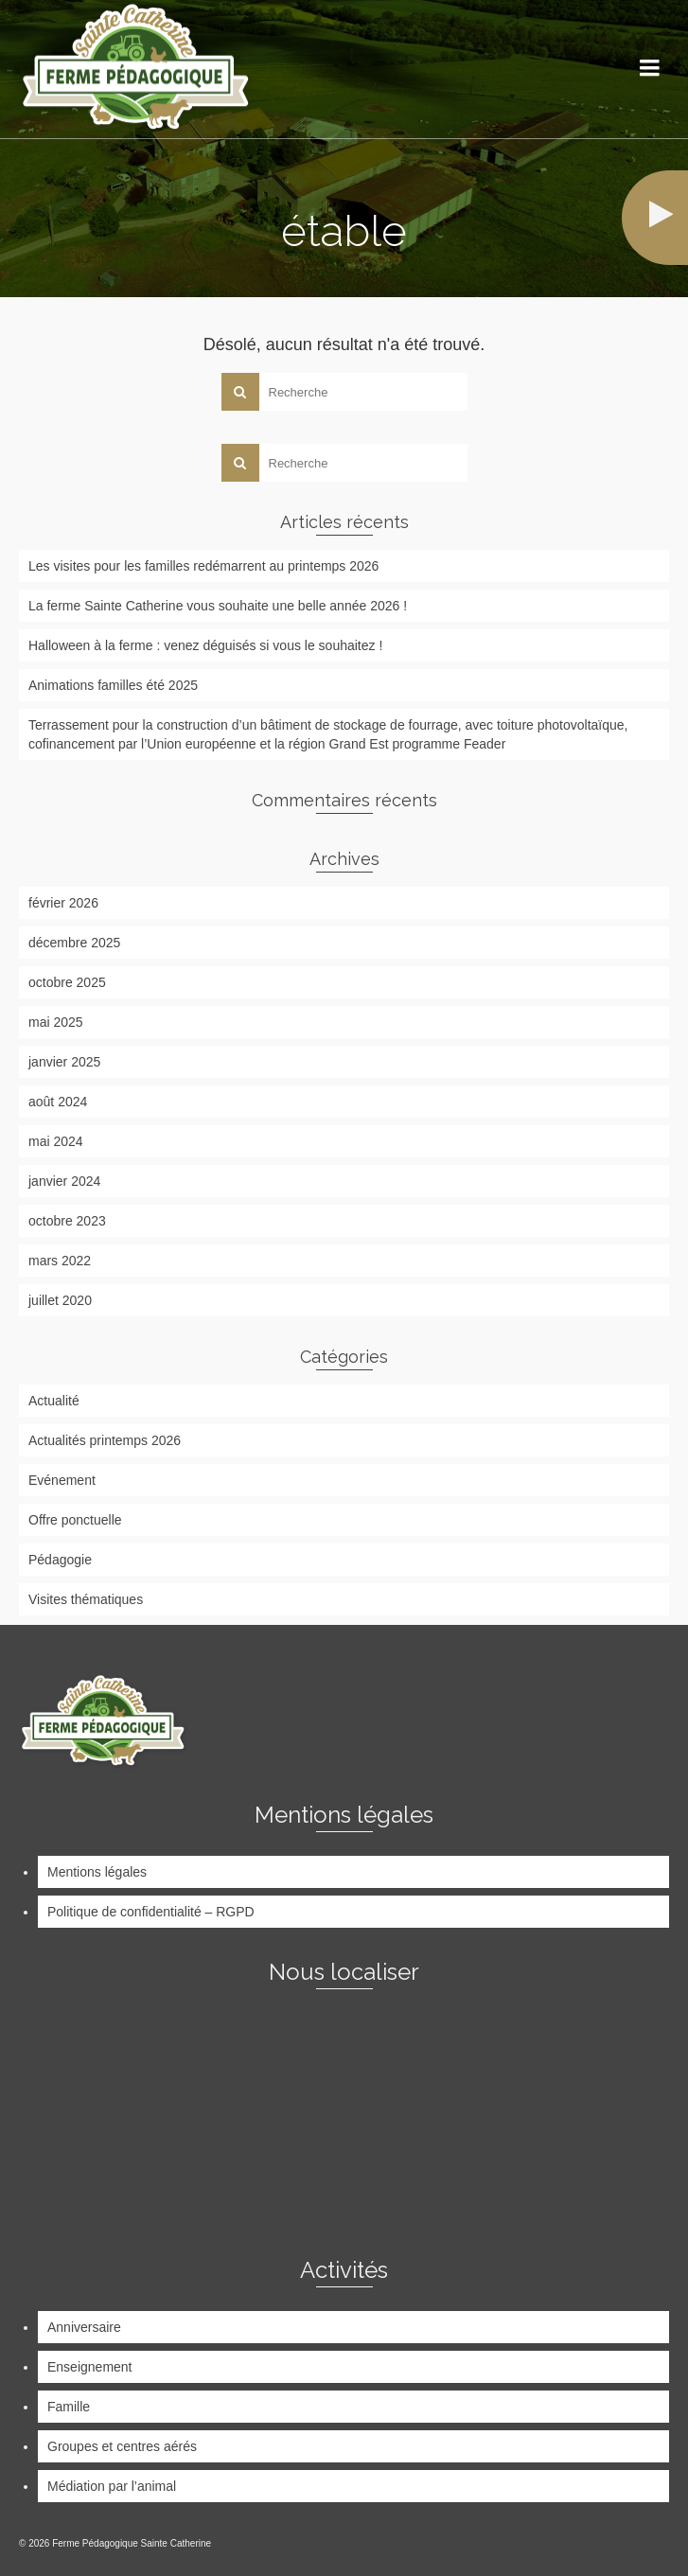 This screenshot has height=2576, width=688. What do you see at coordinates (104, 1440) in the screenshot?
I see `Actualités printemps 2026` at bounding box center [104, 1440].